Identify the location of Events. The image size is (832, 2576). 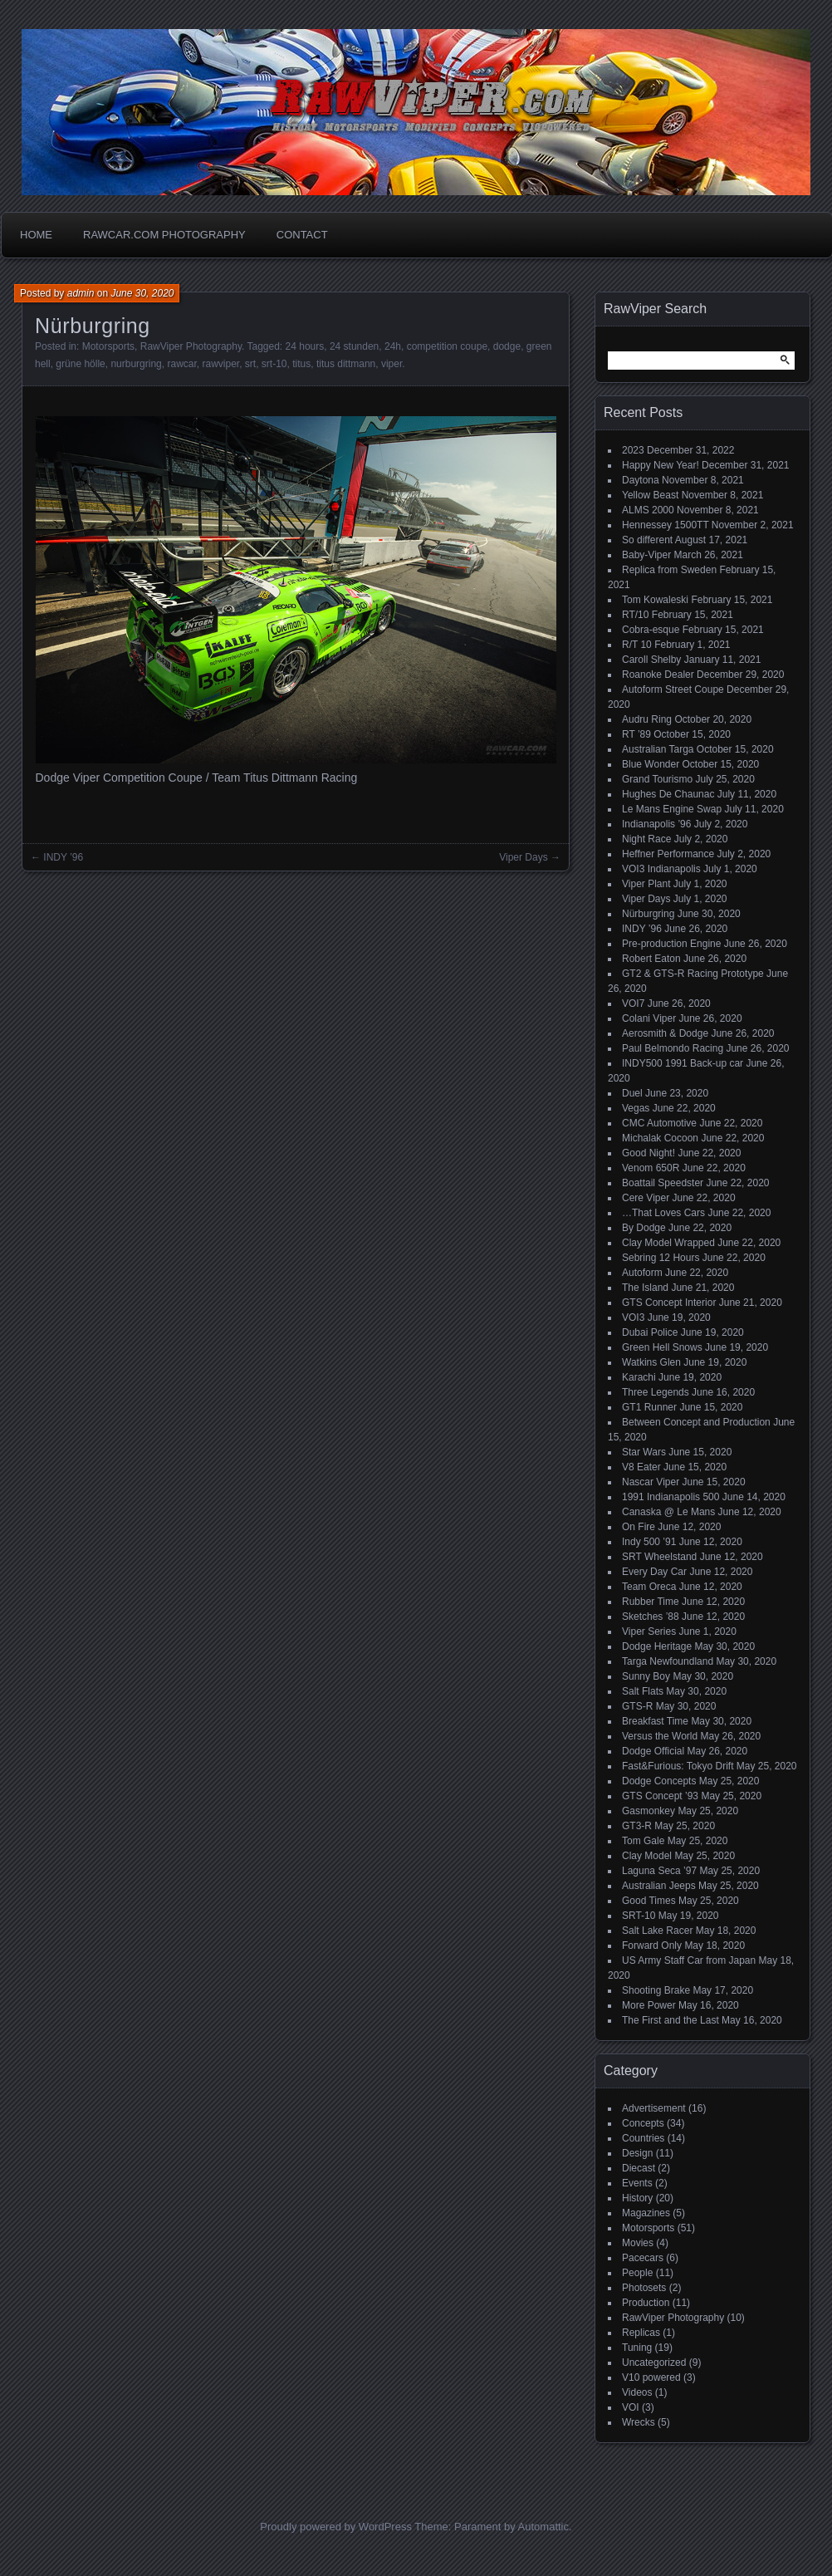
(637, 2183).